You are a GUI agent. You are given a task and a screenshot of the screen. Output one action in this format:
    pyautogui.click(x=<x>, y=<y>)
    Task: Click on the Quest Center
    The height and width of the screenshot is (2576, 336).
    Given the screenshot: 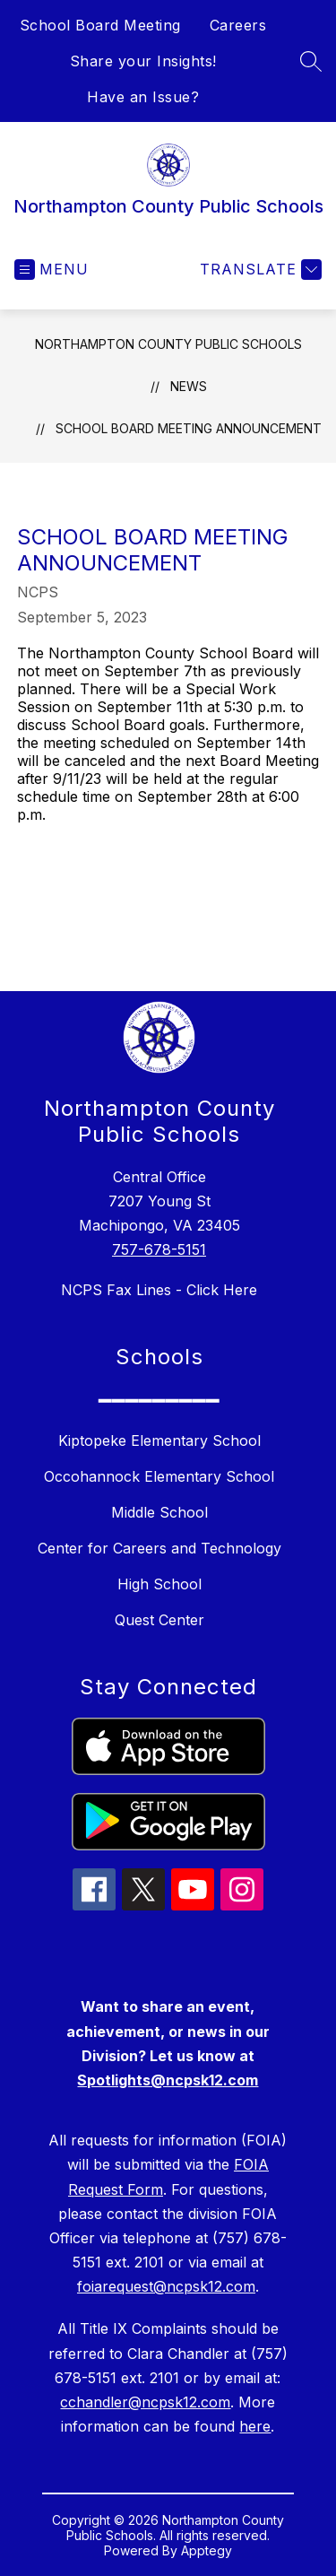 What is the action you would take?
    pyautogui.click(x=159, y=1620)
    